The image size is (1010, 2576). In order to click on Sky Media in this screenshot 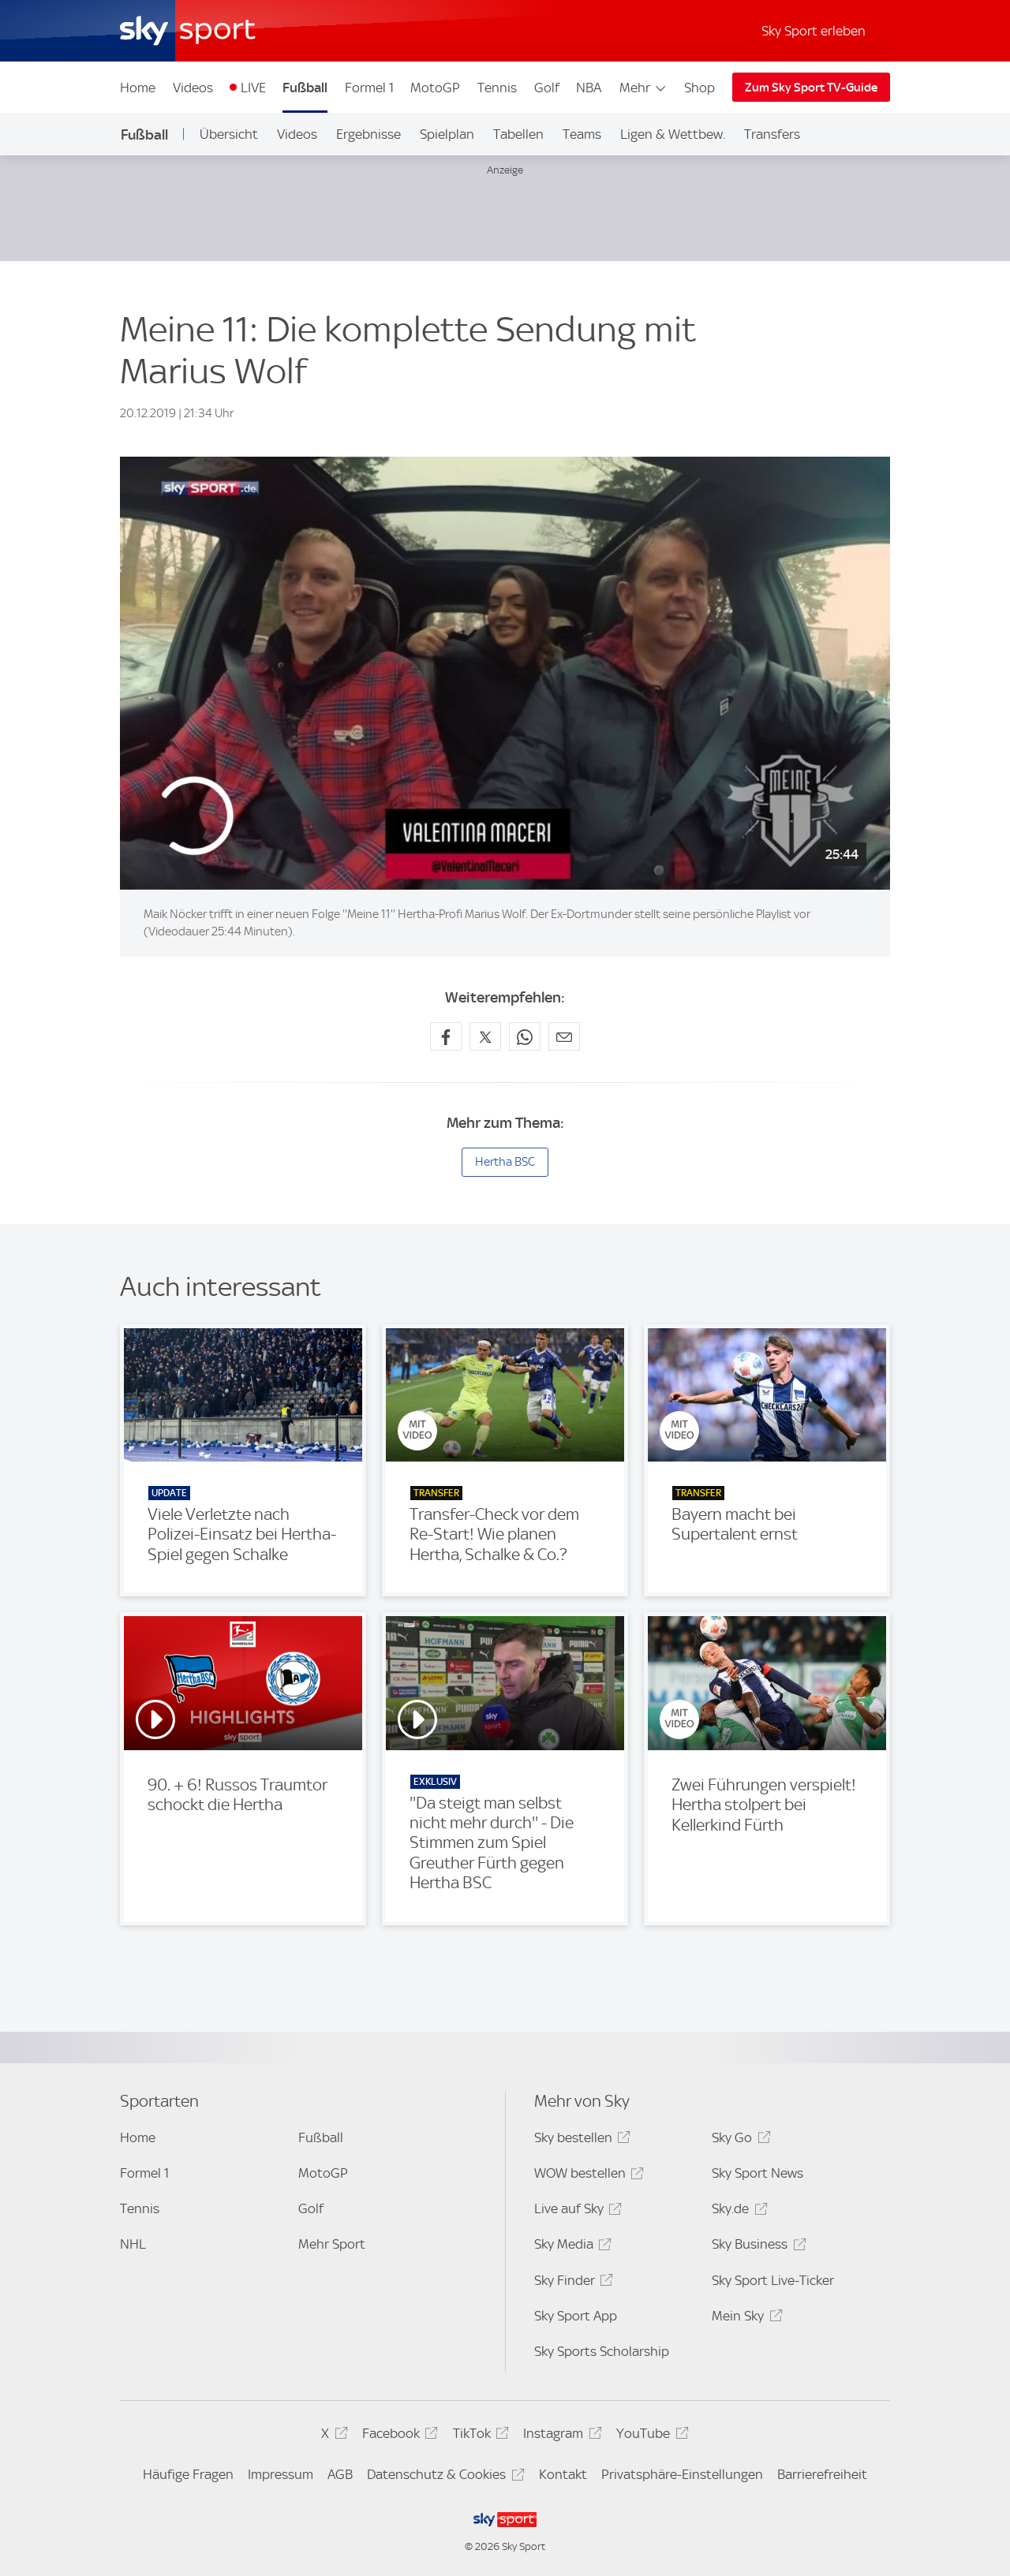, I will do `click(570, 2246)`.